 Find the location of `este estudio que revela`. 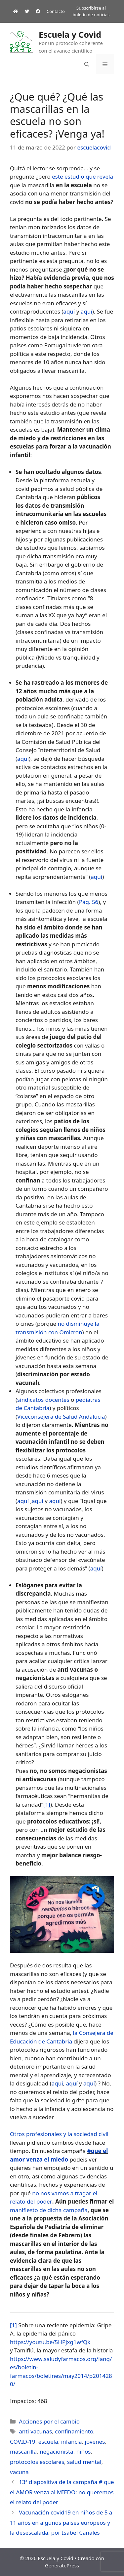

este estudio que revela is located at coordinates (82, 176).